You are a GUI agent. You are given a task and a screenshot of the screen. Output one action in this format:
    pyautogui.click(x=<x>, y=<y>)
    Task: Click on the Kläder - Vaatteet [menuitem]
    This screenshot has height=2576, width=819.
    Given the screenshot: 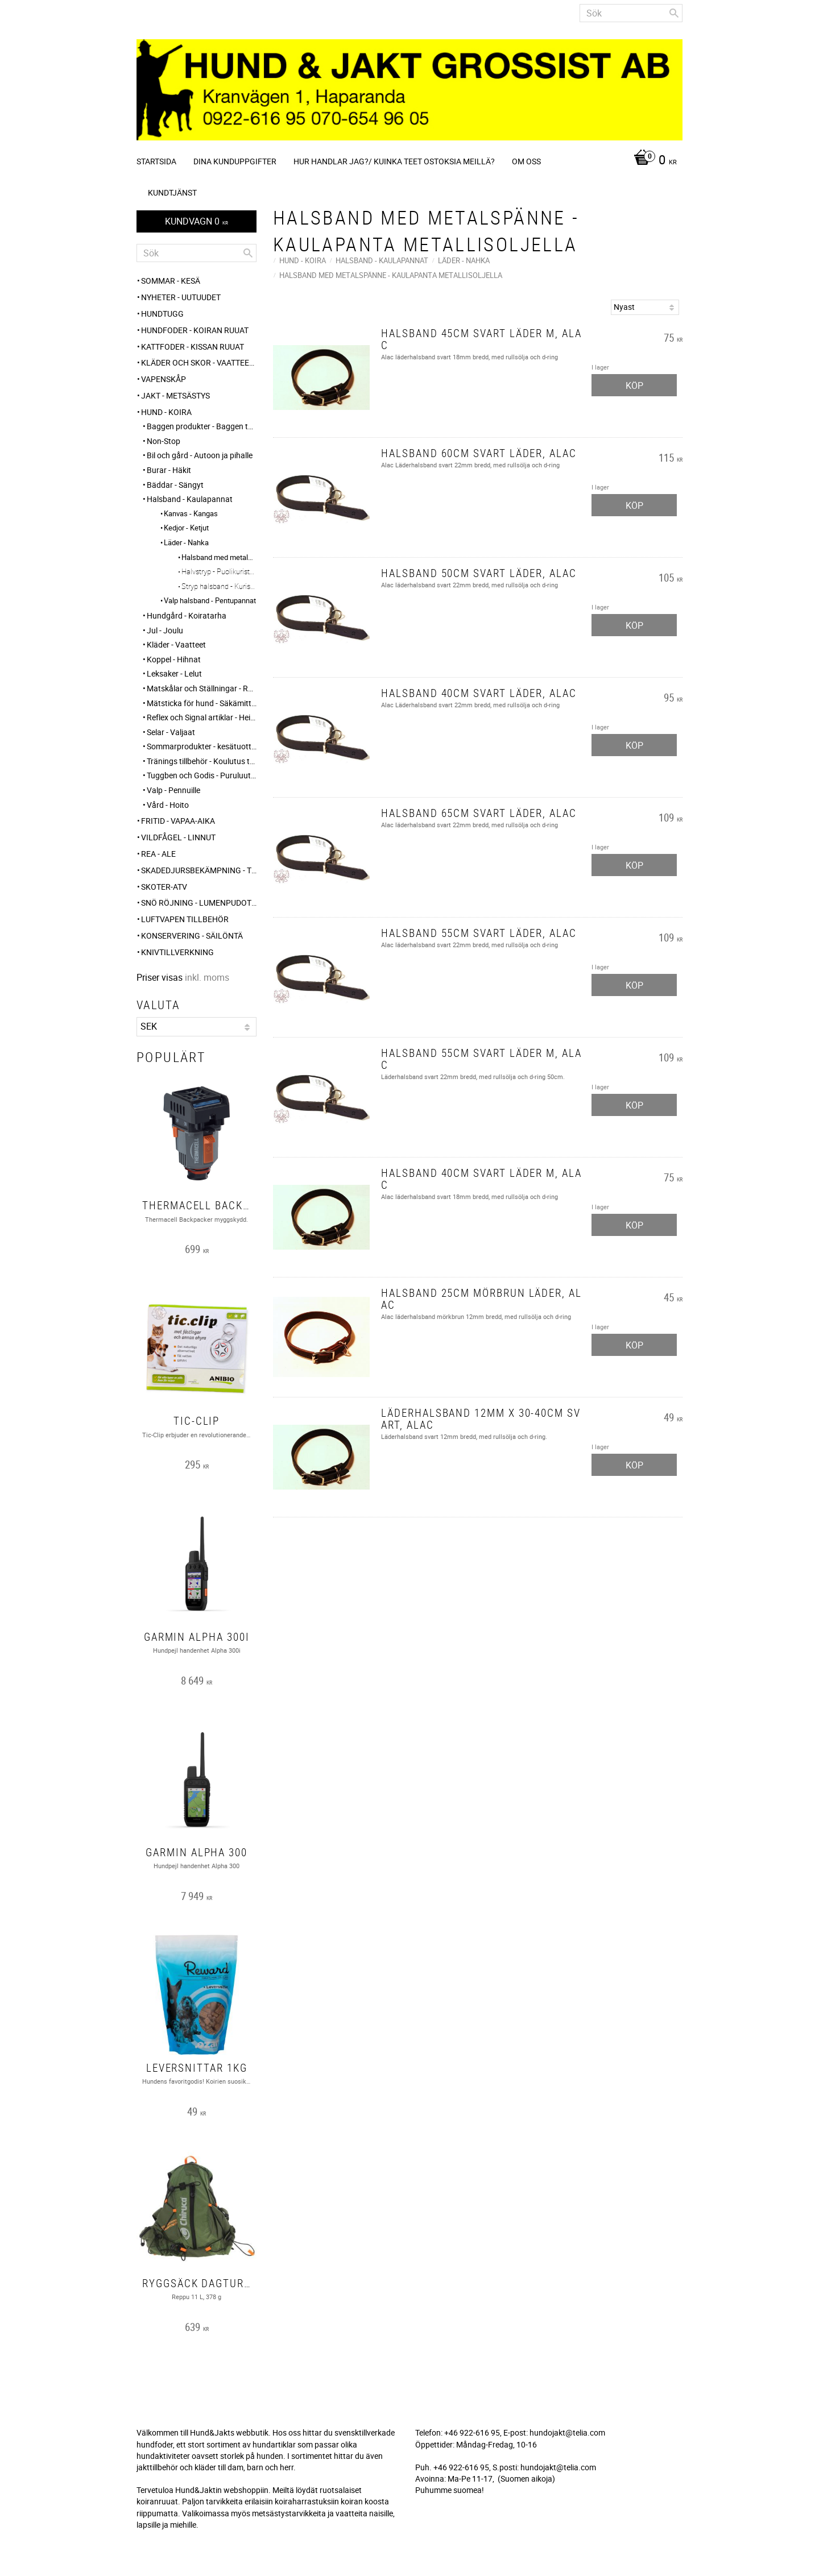 What is the action you would take?
    pyautogui.click(x=176, y=644)
    